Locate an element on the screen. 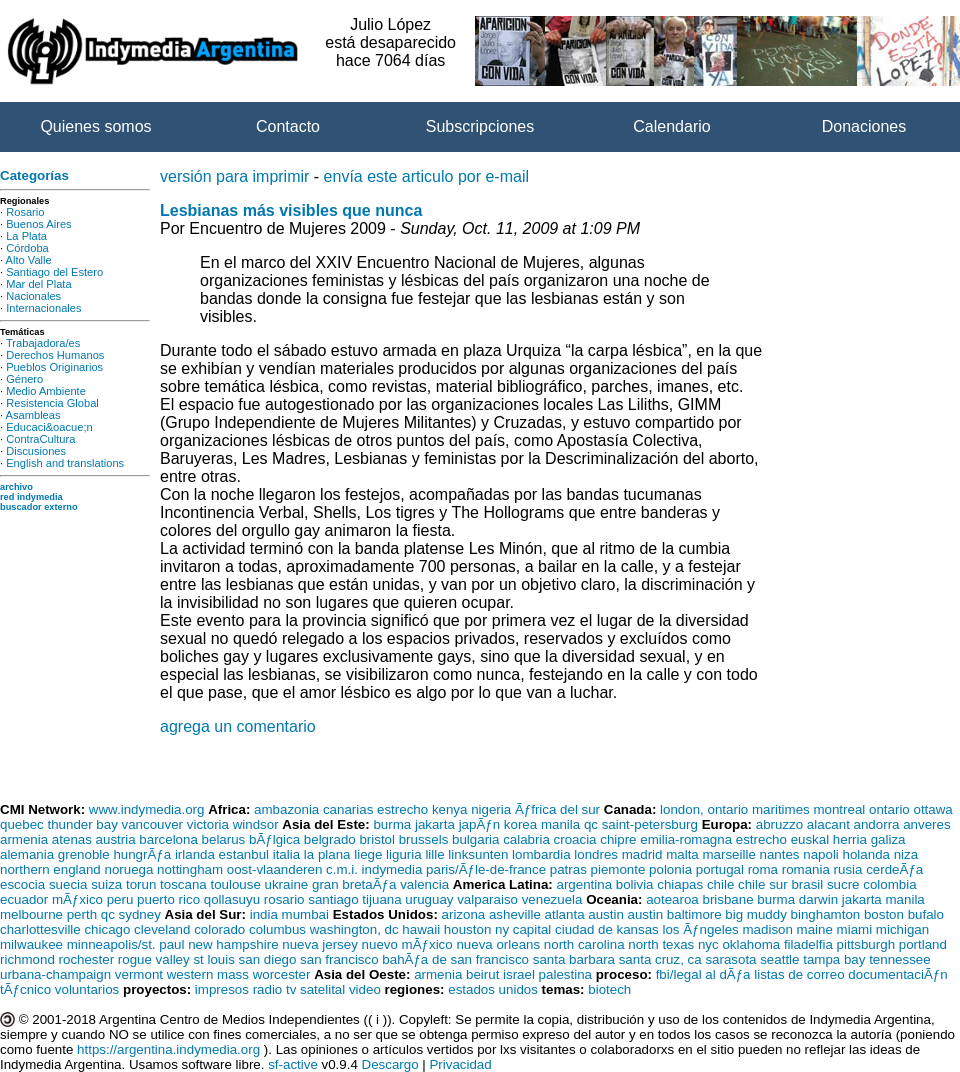  galiza is located at coordinates (888, 839).